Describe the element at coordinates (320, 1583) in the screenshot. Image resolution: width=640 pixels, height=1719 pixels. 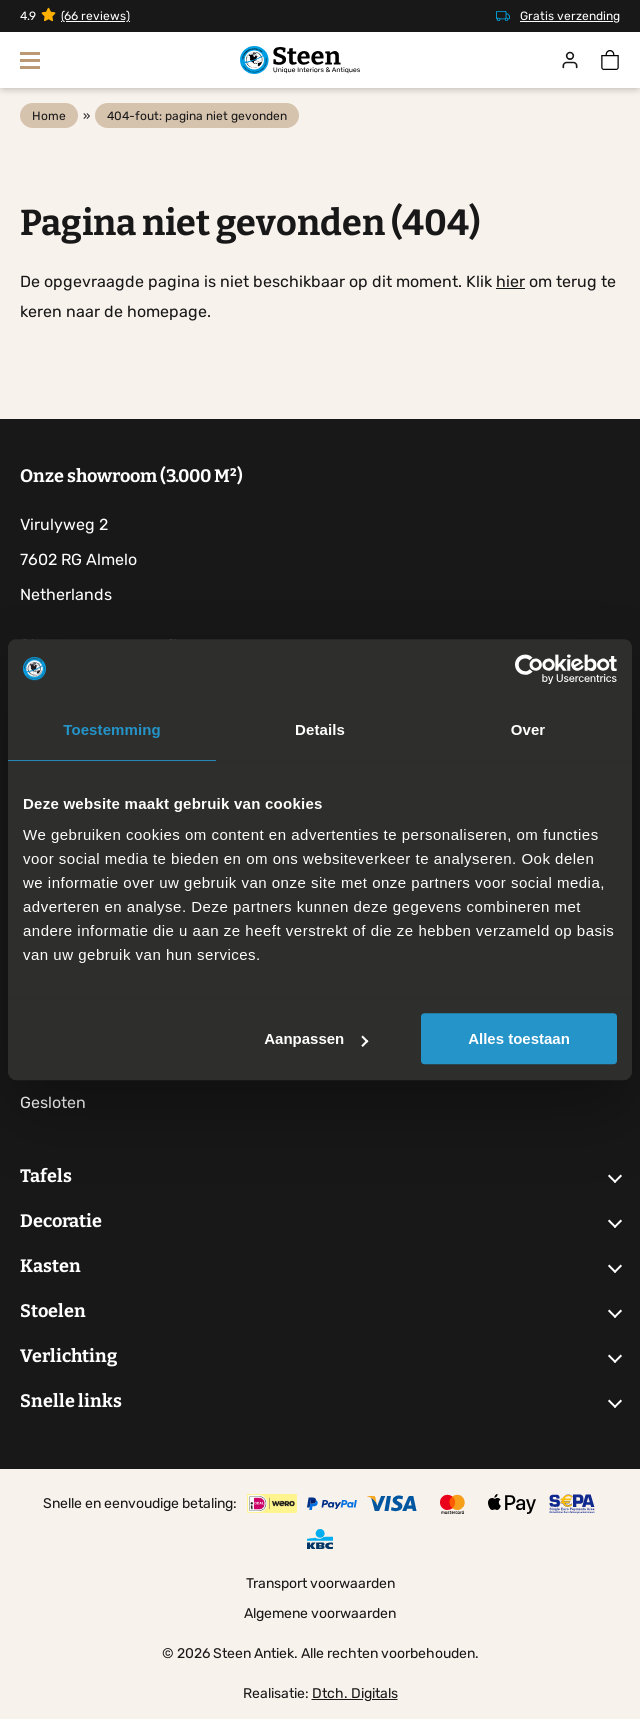
I see `Transport voorwaarden` at that location.